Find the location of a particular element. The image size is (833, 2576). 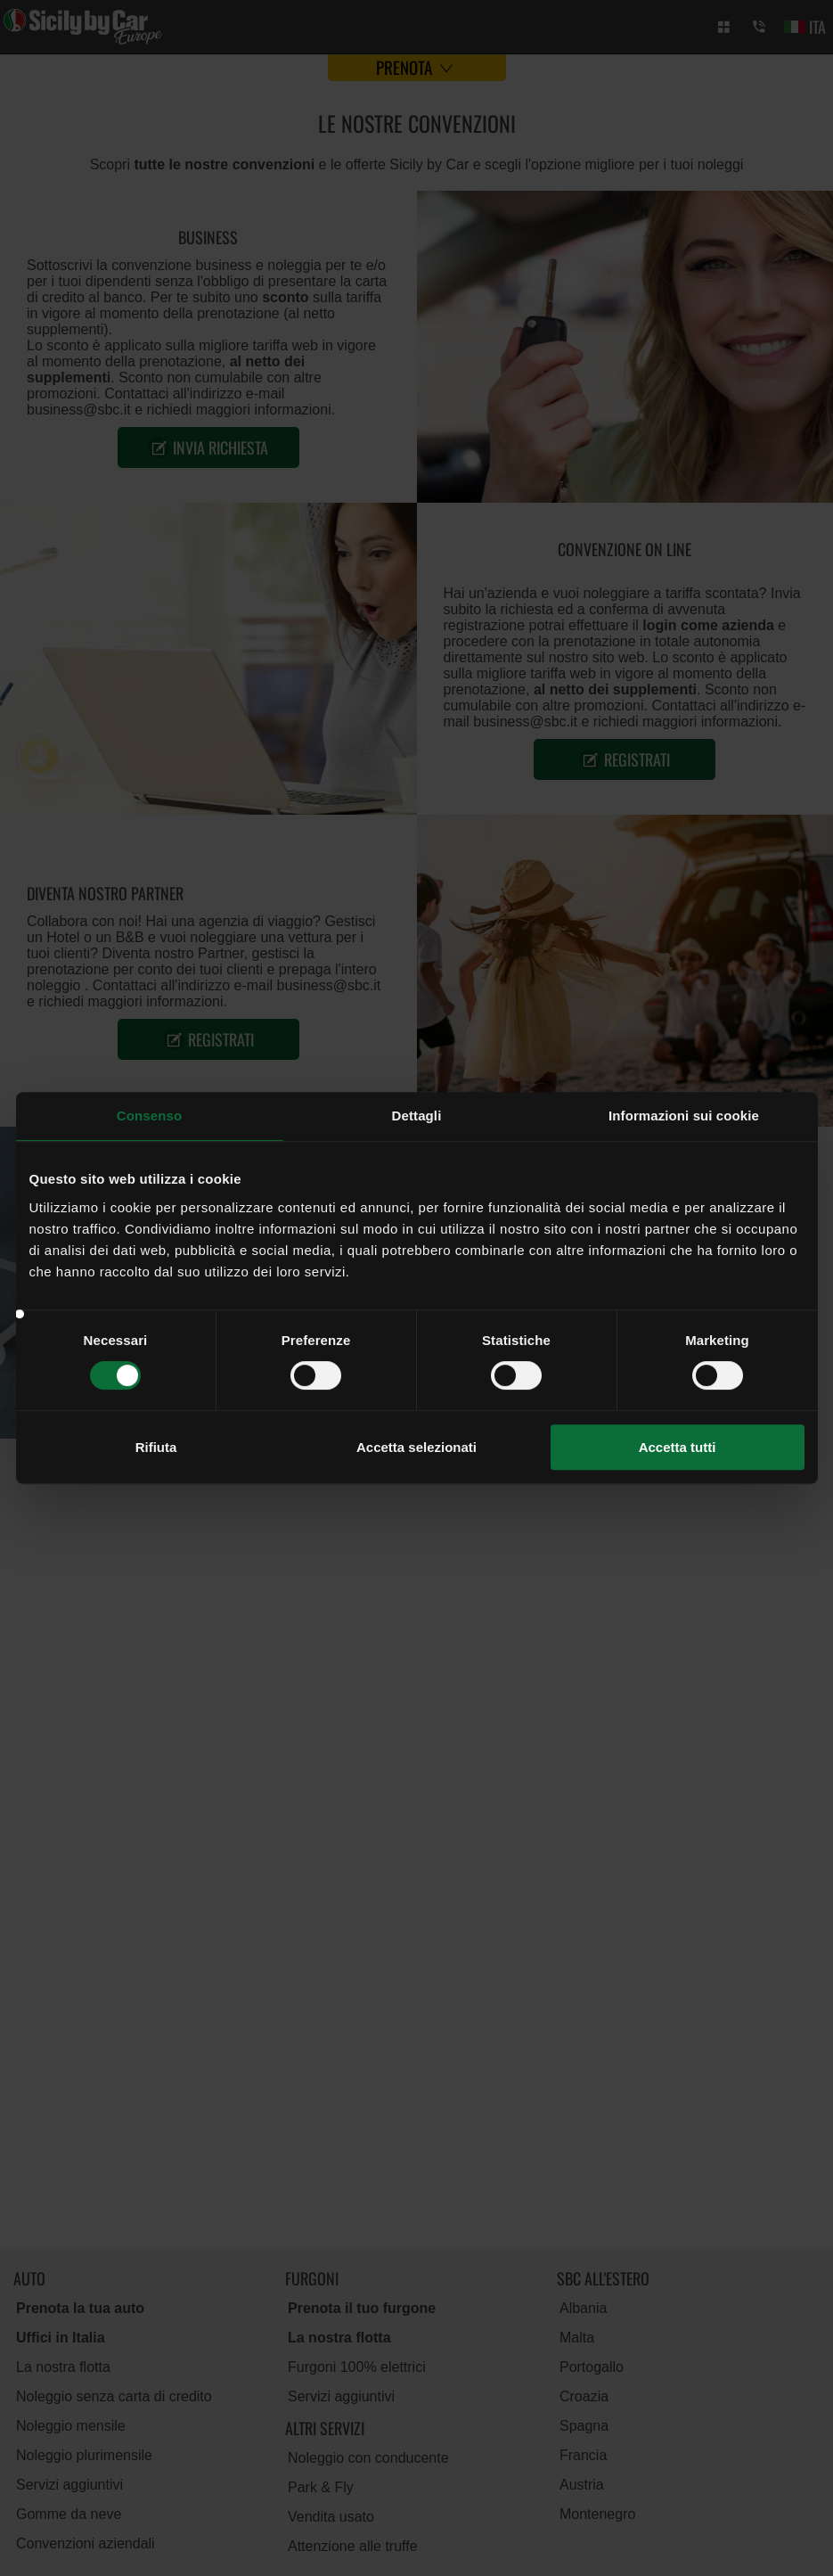

Informazioni sui cookie [tab] is located at coordinates (683, 1115).